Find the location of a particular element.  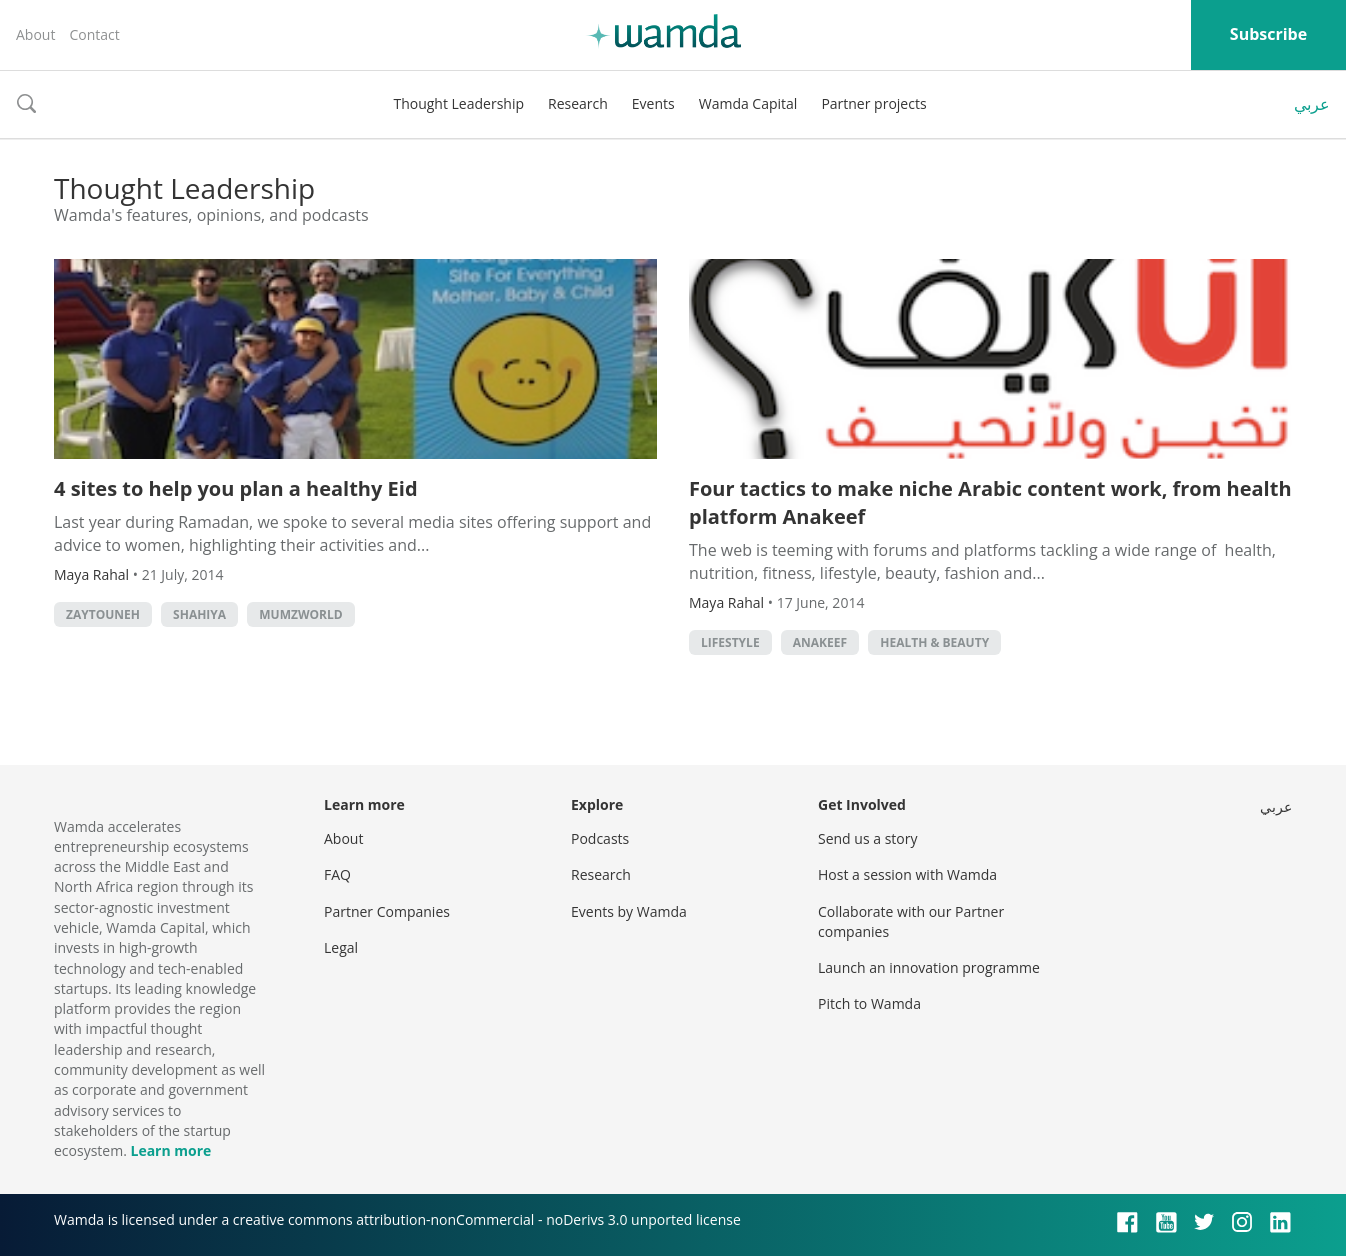

Host a session with Wamda is located at coordinates (907, 874).